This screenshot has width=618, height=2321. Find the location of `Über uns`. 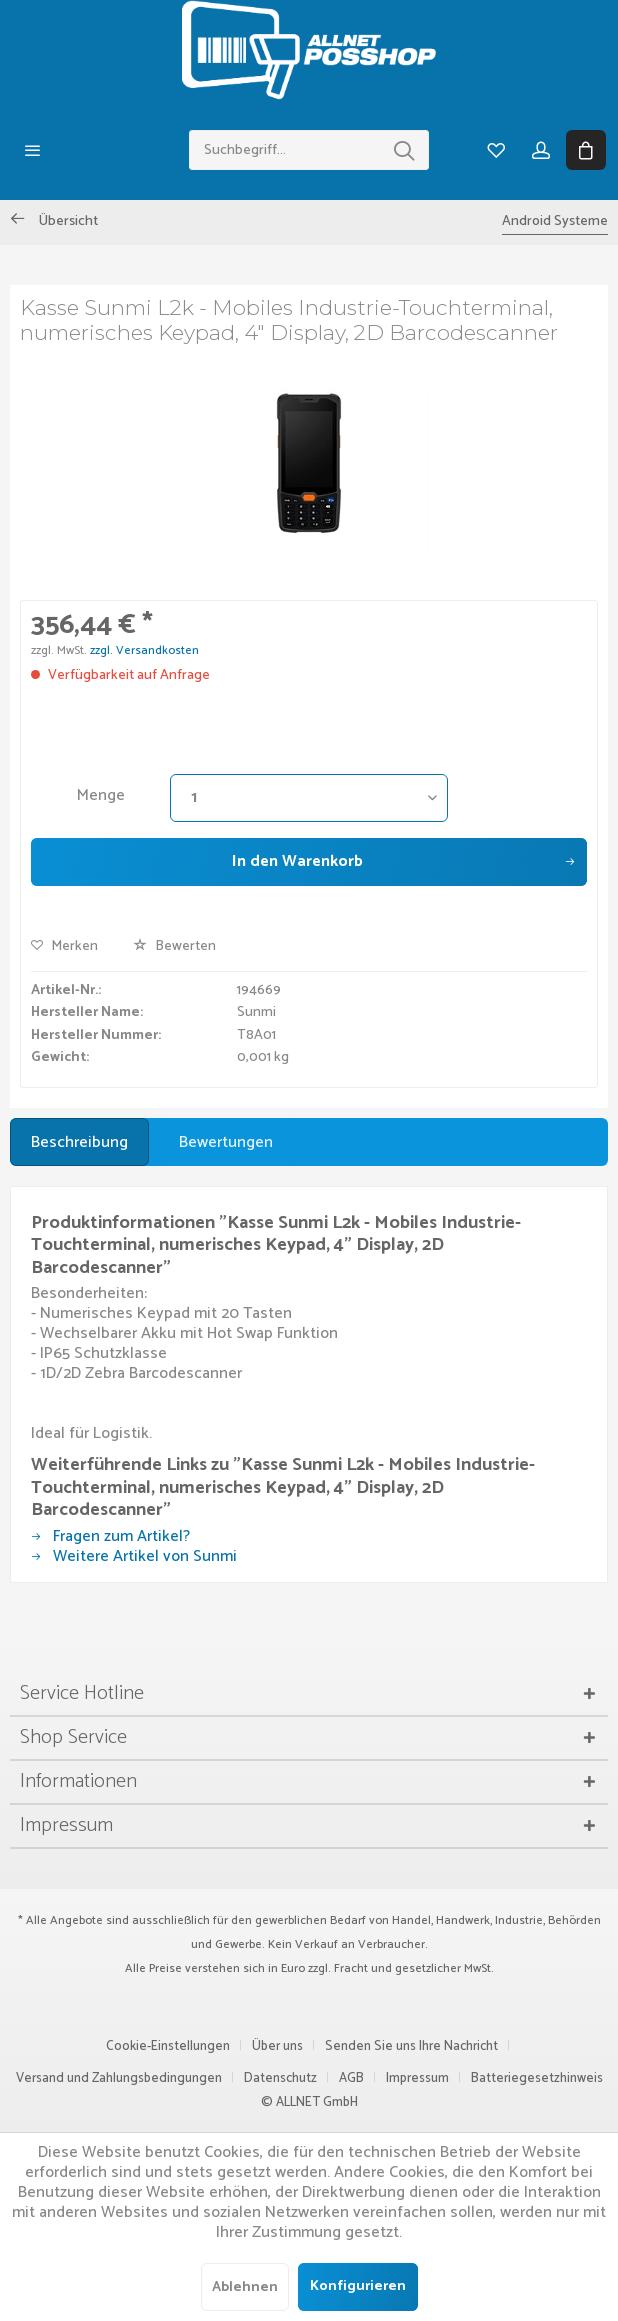

Über uns is located at coordinates (277, 2046).